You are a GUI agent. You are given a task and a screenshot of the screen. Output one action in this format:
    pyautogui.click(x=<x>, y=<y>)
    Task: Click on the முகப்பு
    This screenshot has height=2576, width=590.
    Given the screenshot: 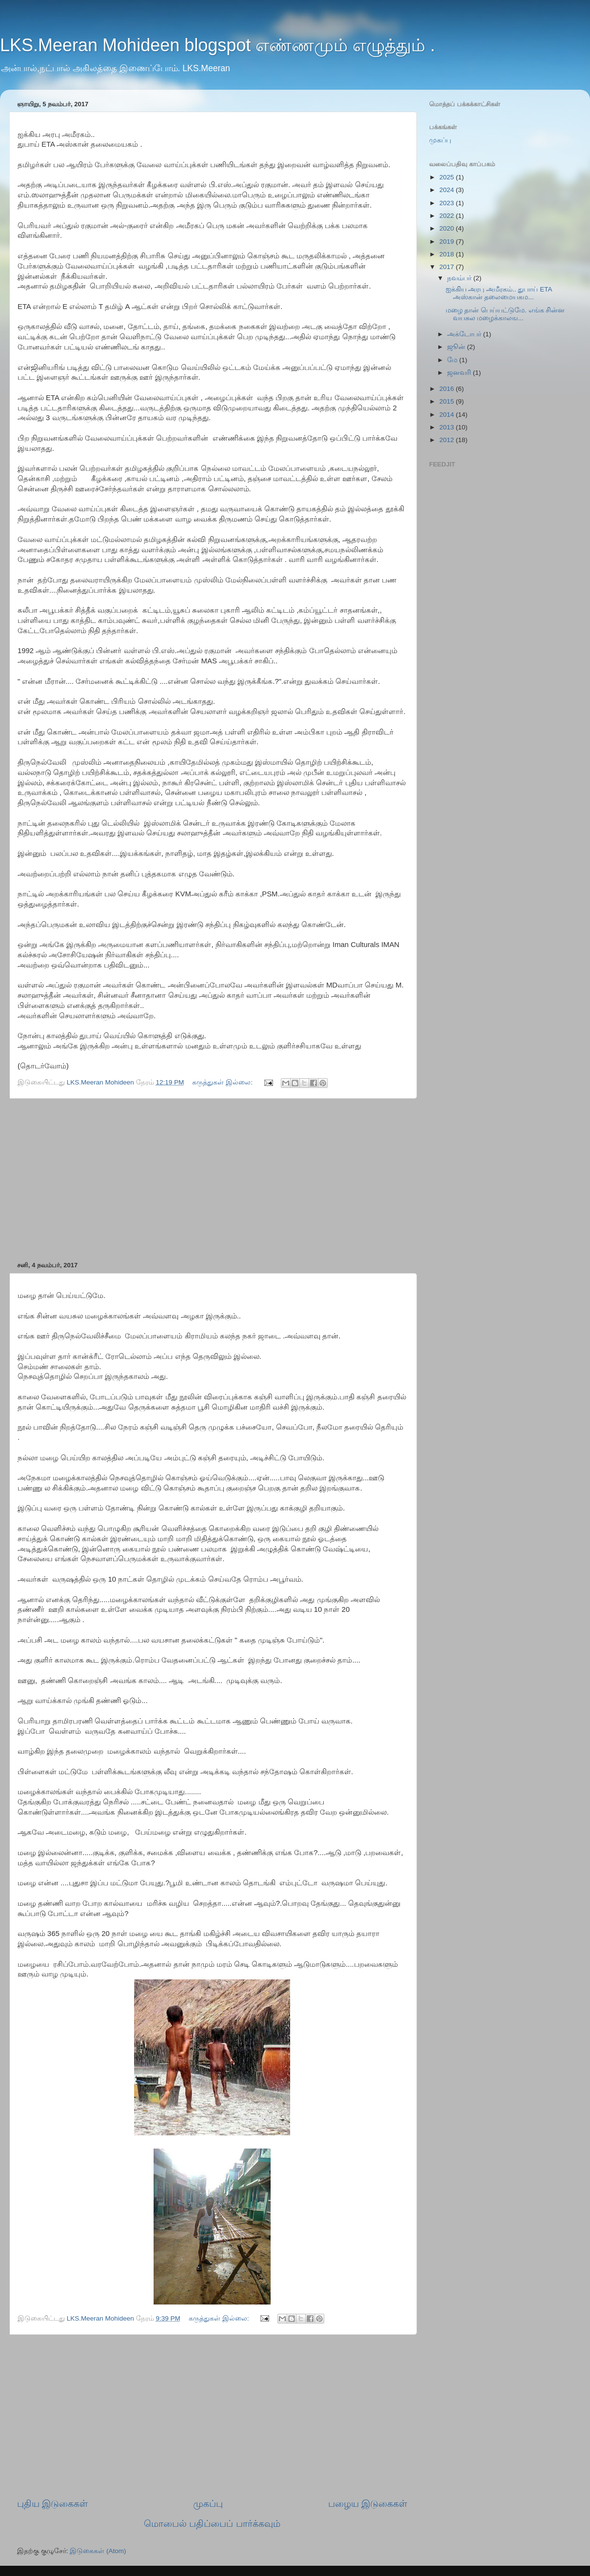 What is the action you would take?
    pyautogui.click(x=208, y=2504)
    